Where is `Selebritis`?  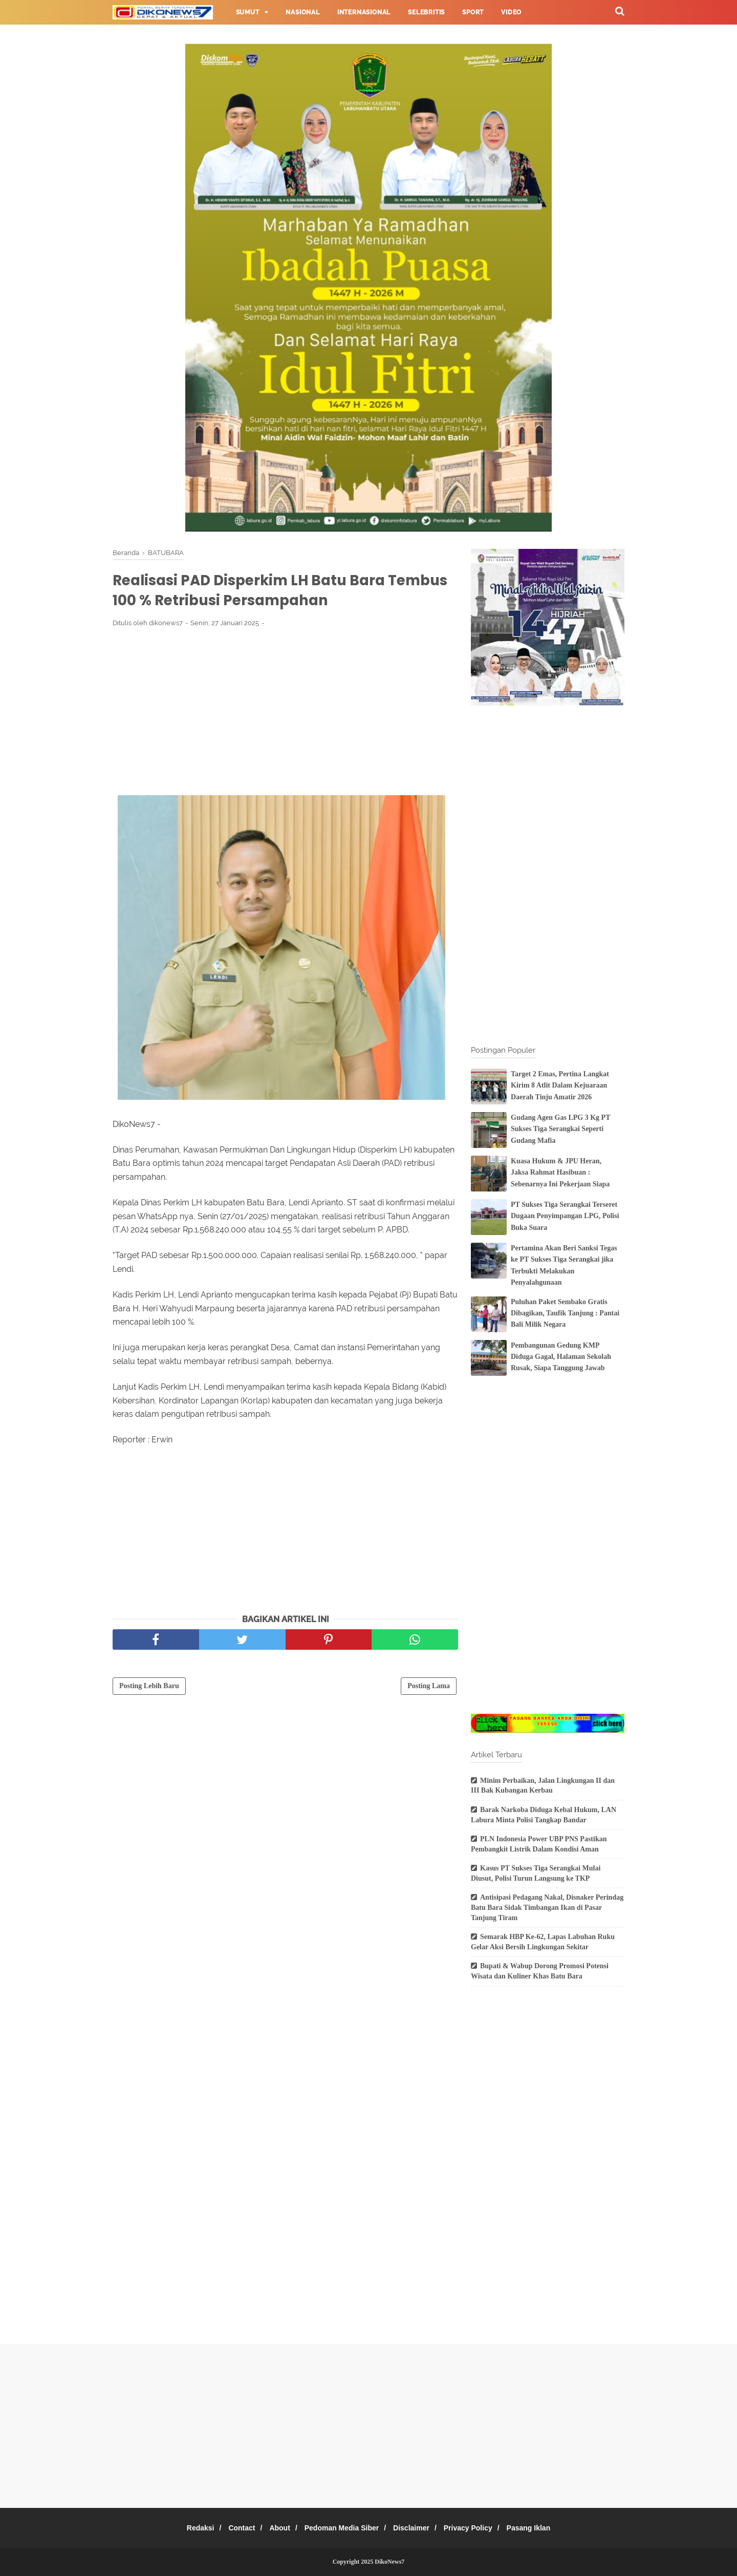 Selebritis is located at coordinates (426, 12).